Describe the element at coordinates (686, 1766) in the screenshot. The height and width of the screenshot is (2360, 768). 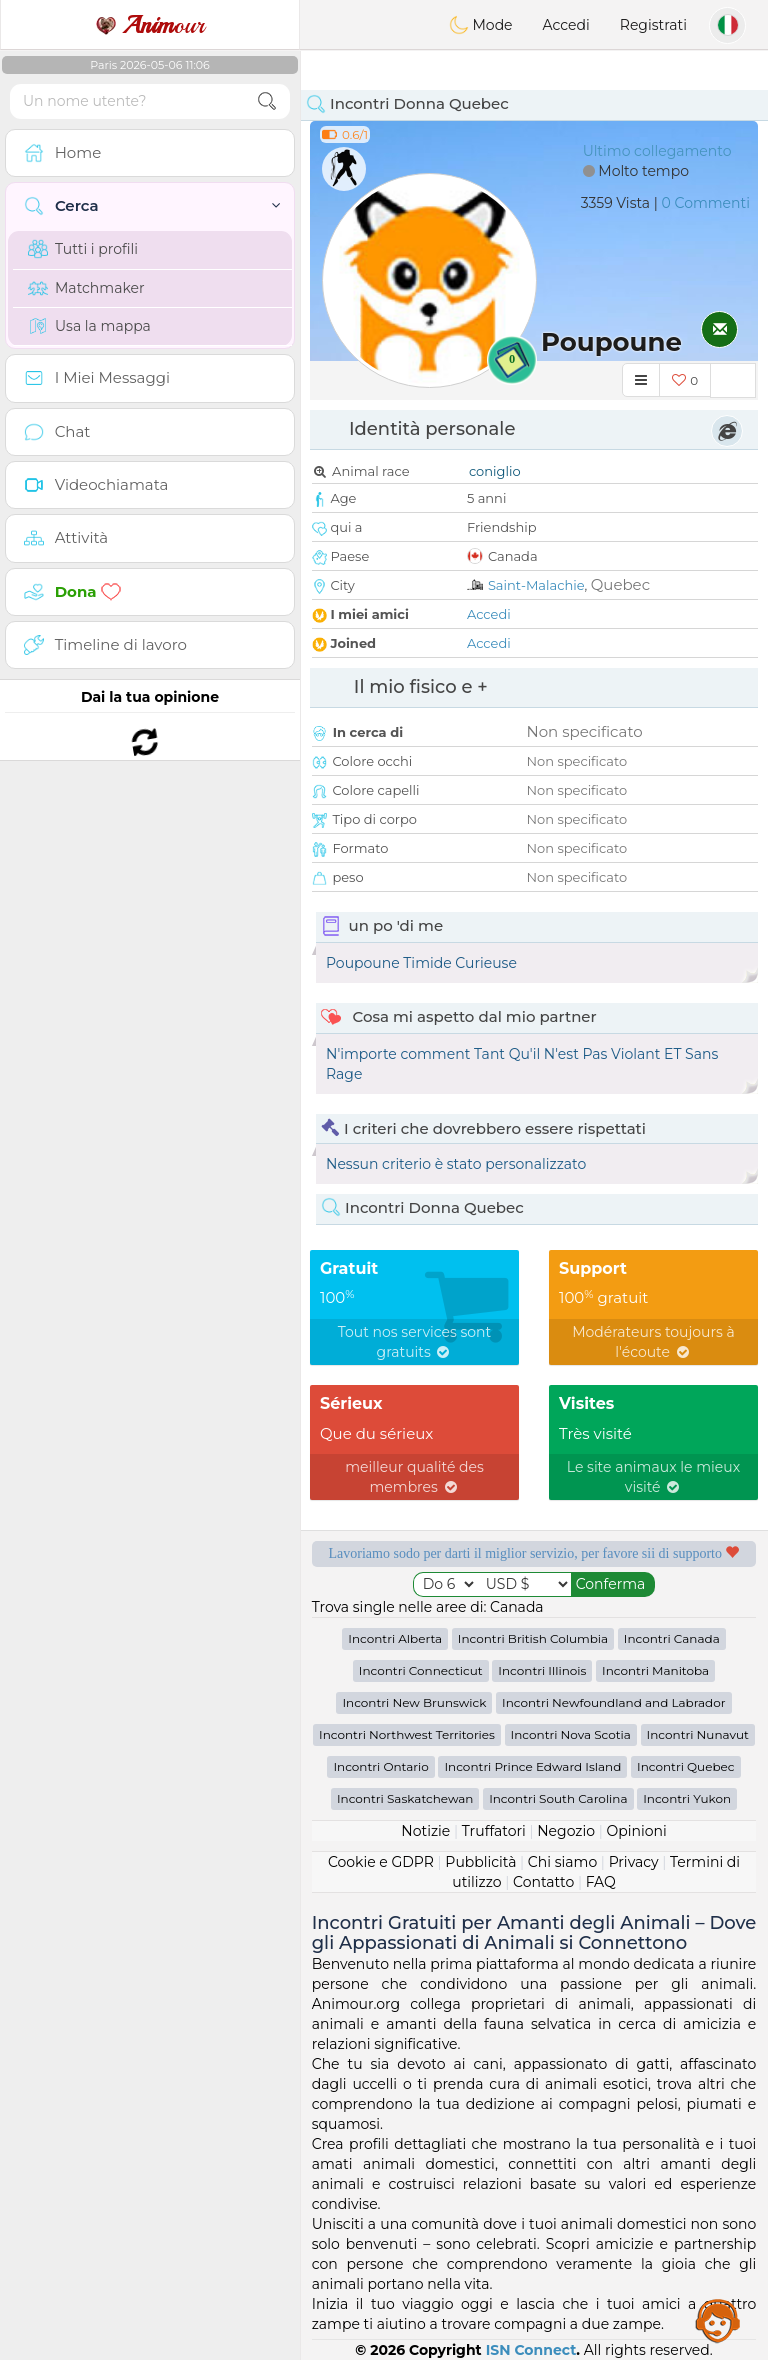
I see `Incontri Quebec` at that location.